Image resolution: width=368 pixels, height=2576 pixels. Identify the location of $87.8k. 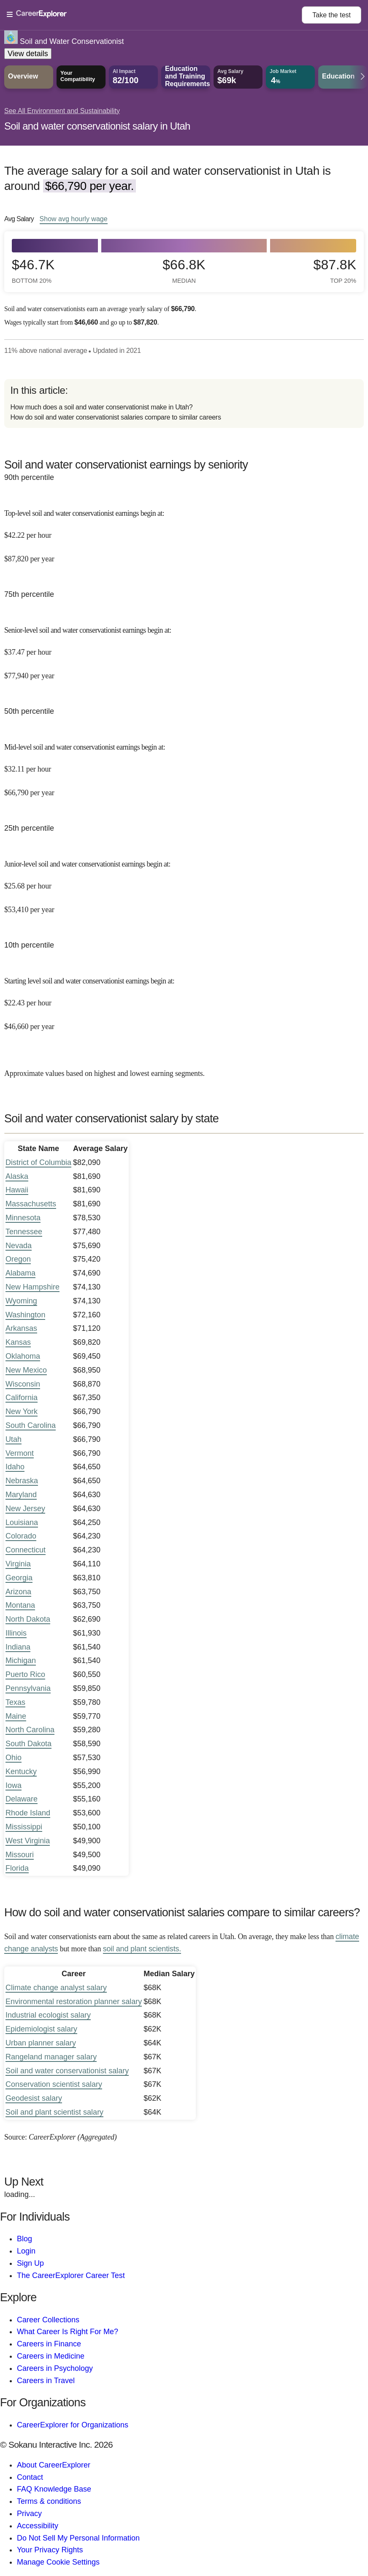
(335, 270).